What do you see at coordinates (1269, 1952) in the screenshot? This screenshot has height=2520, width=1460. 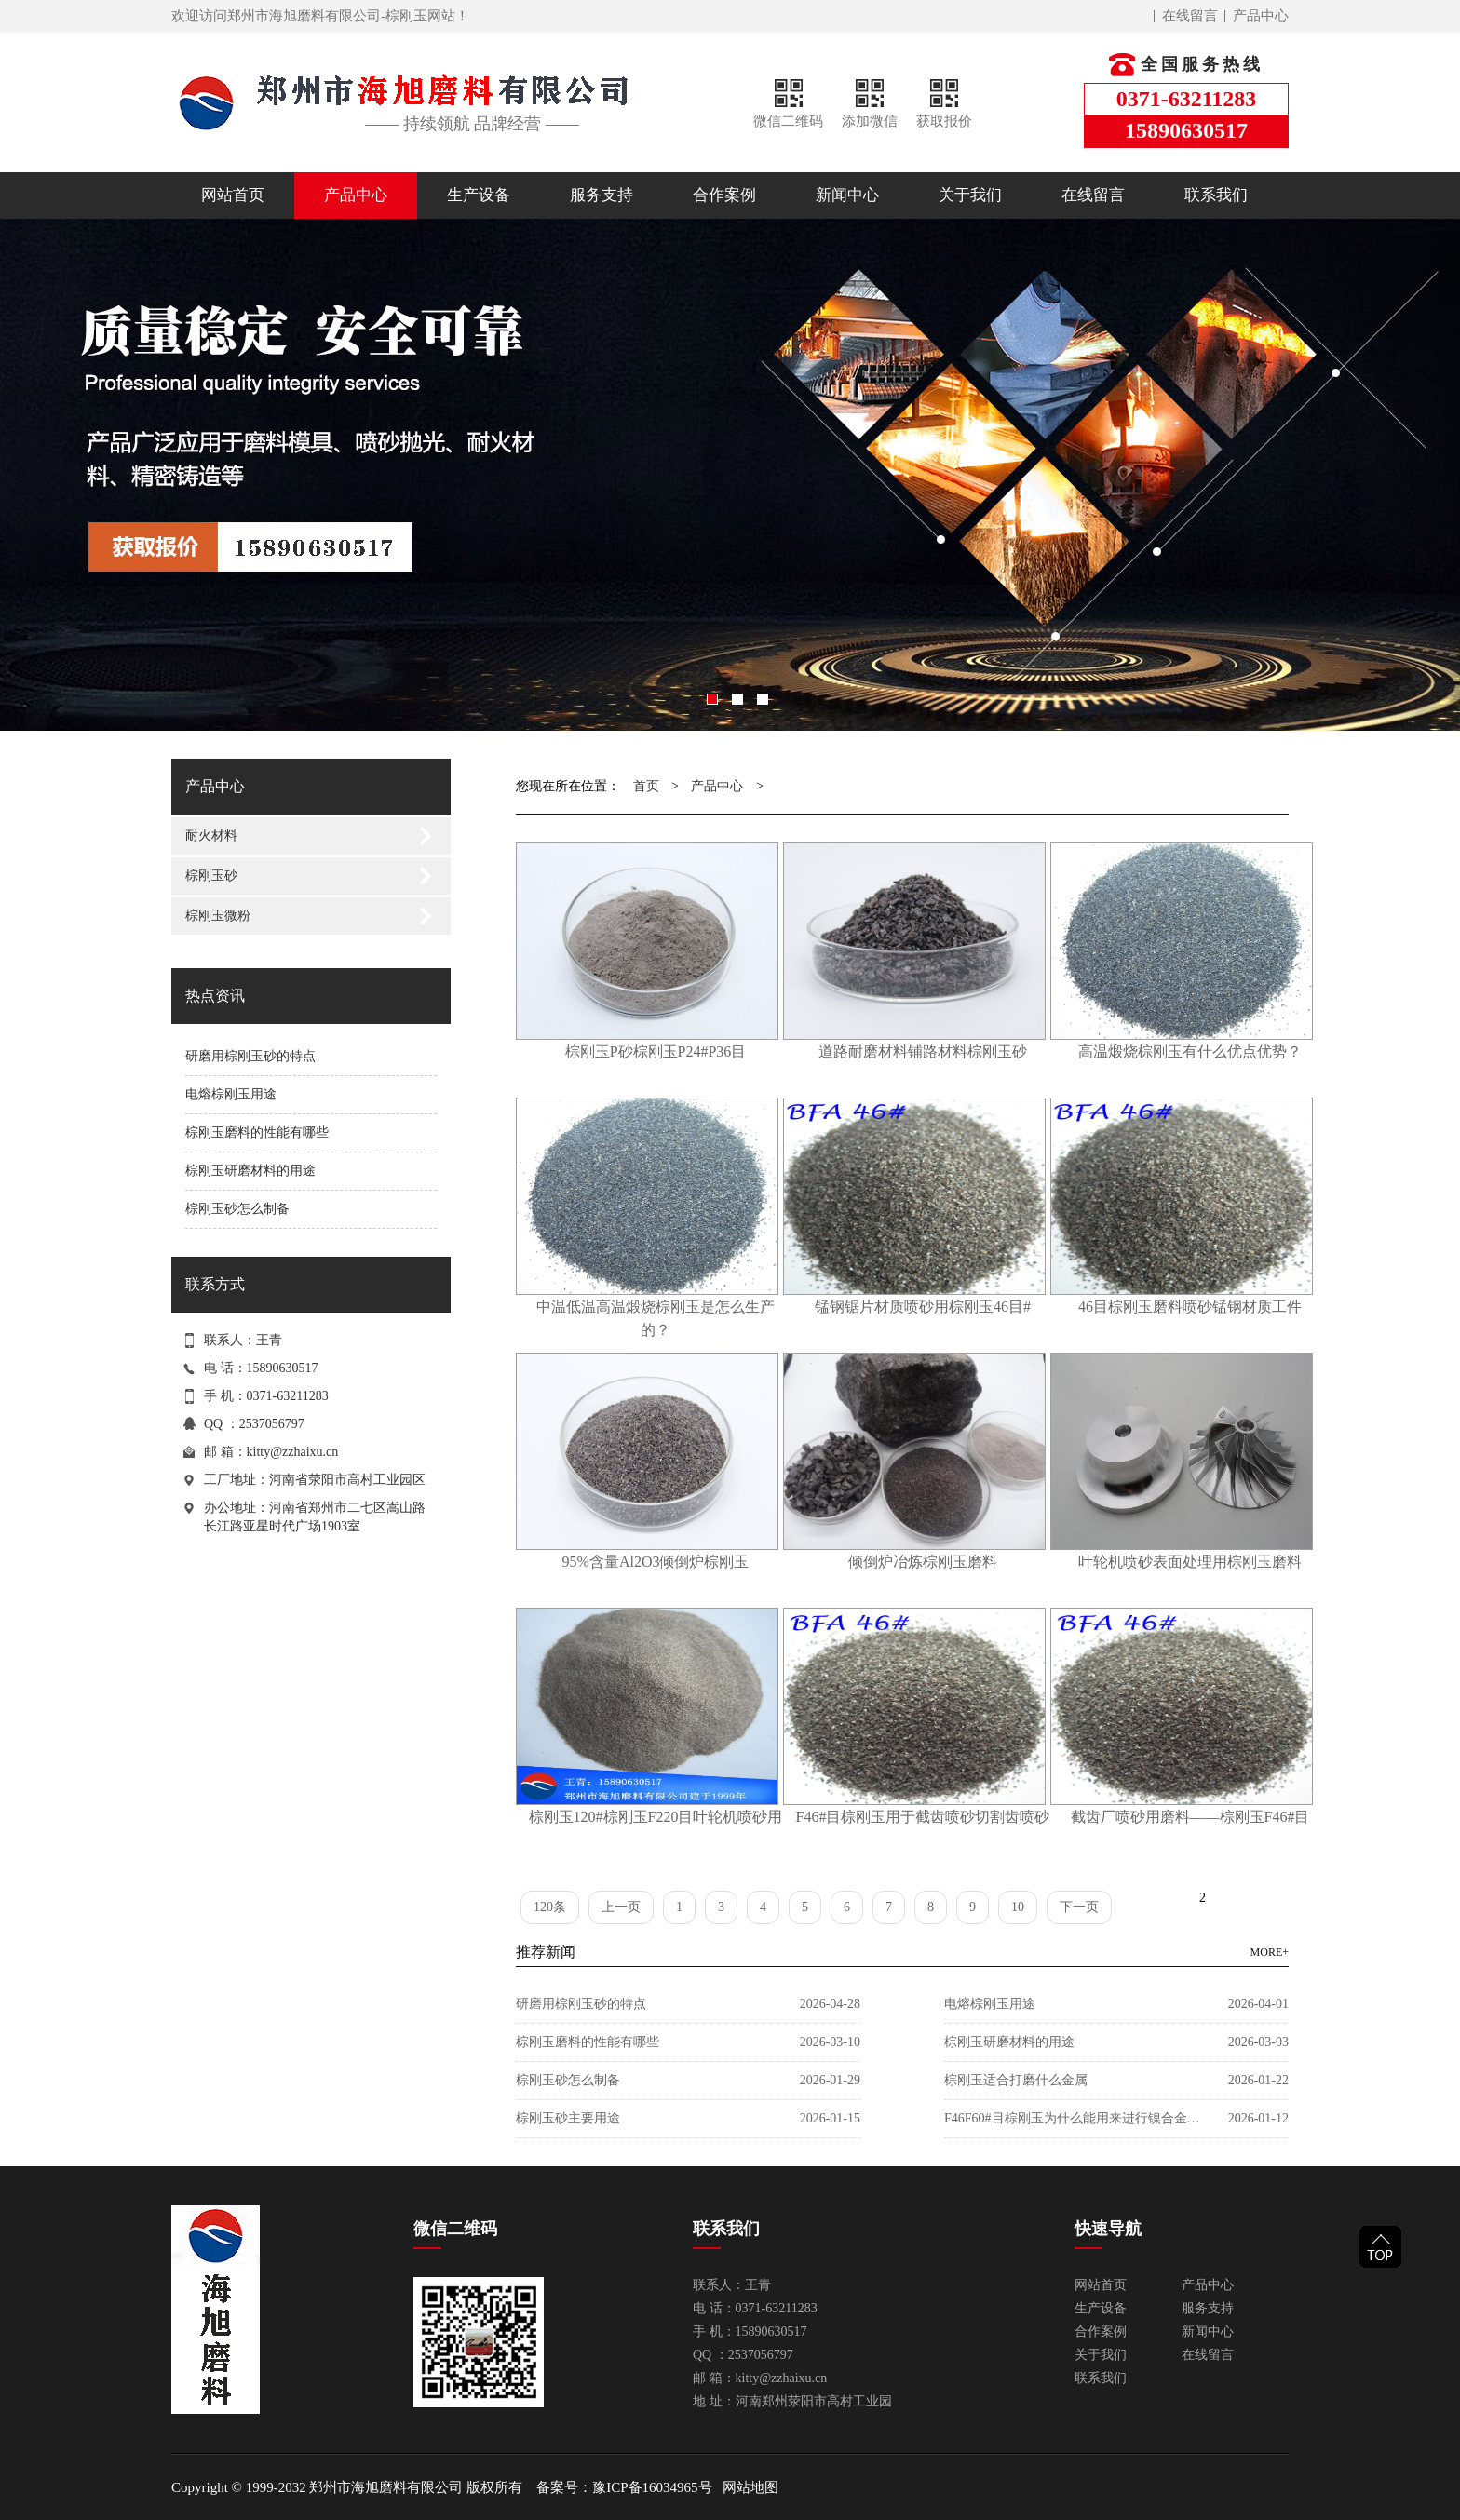 I see `MORE+` at bounding box center [1269, 1952].